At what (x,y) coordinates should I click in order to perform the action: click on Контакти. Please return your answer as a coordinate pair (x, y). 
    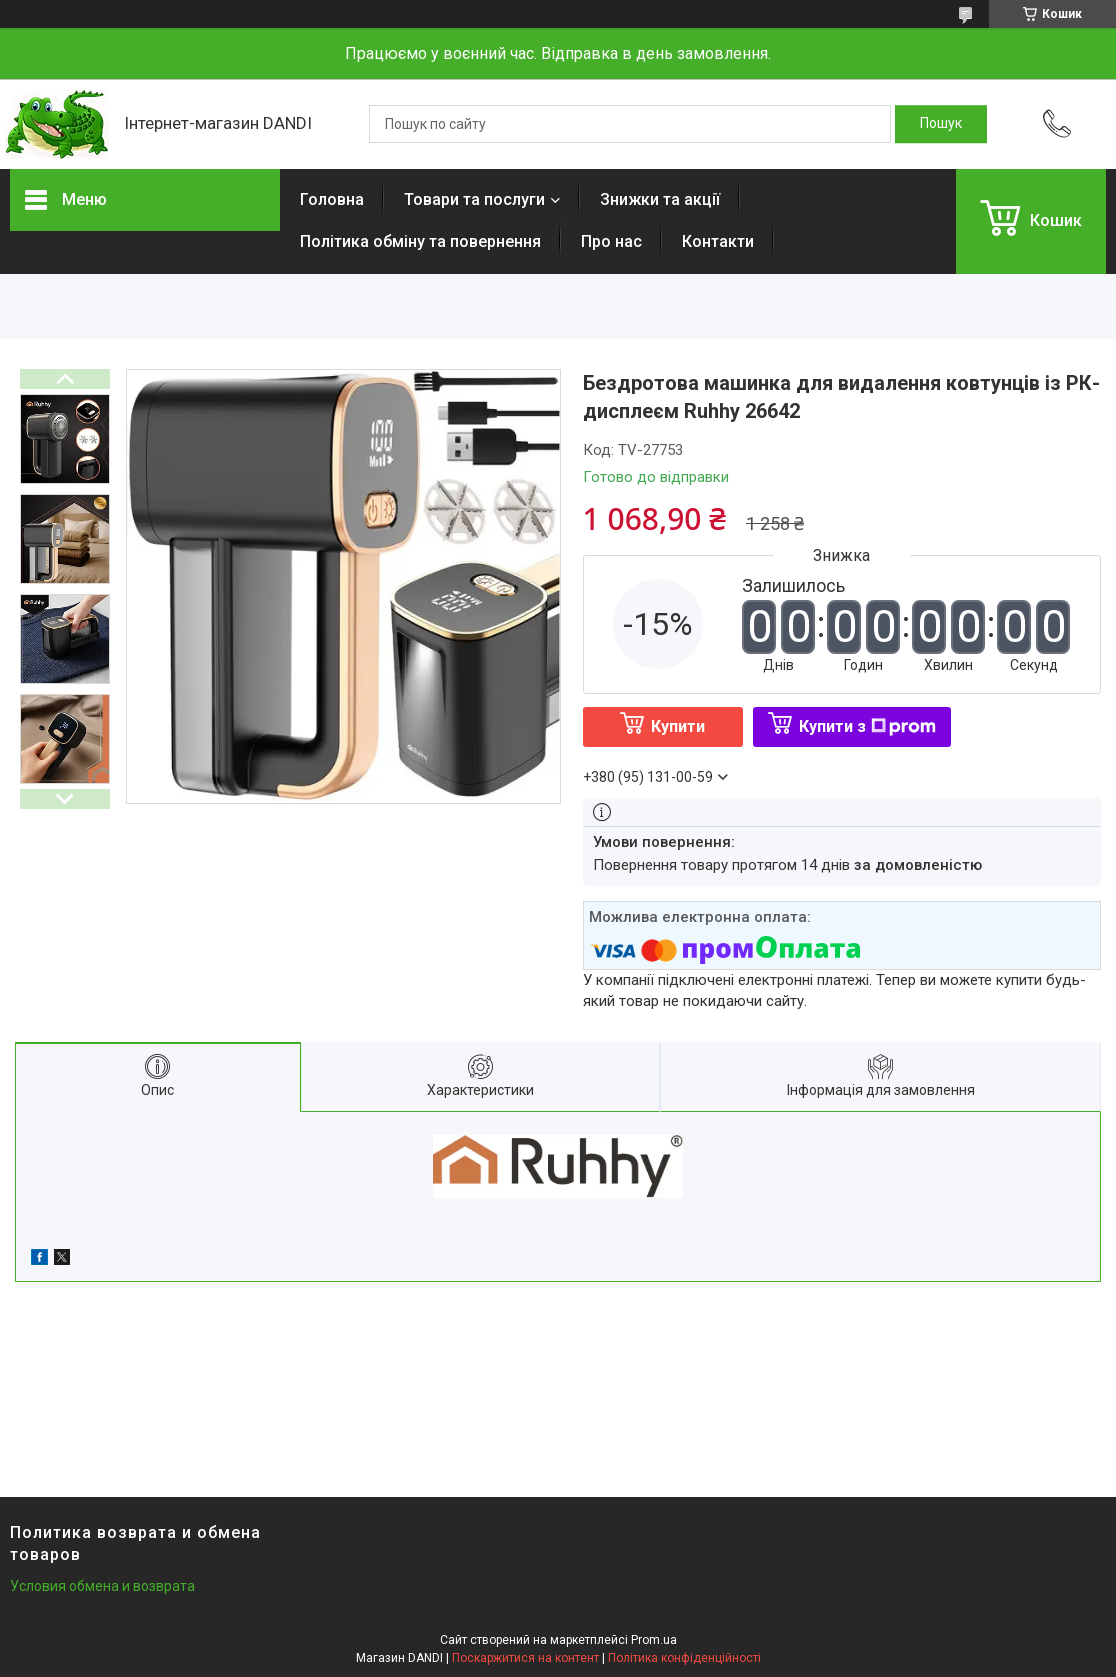
    Looking at the image, I should click on (718, 241).